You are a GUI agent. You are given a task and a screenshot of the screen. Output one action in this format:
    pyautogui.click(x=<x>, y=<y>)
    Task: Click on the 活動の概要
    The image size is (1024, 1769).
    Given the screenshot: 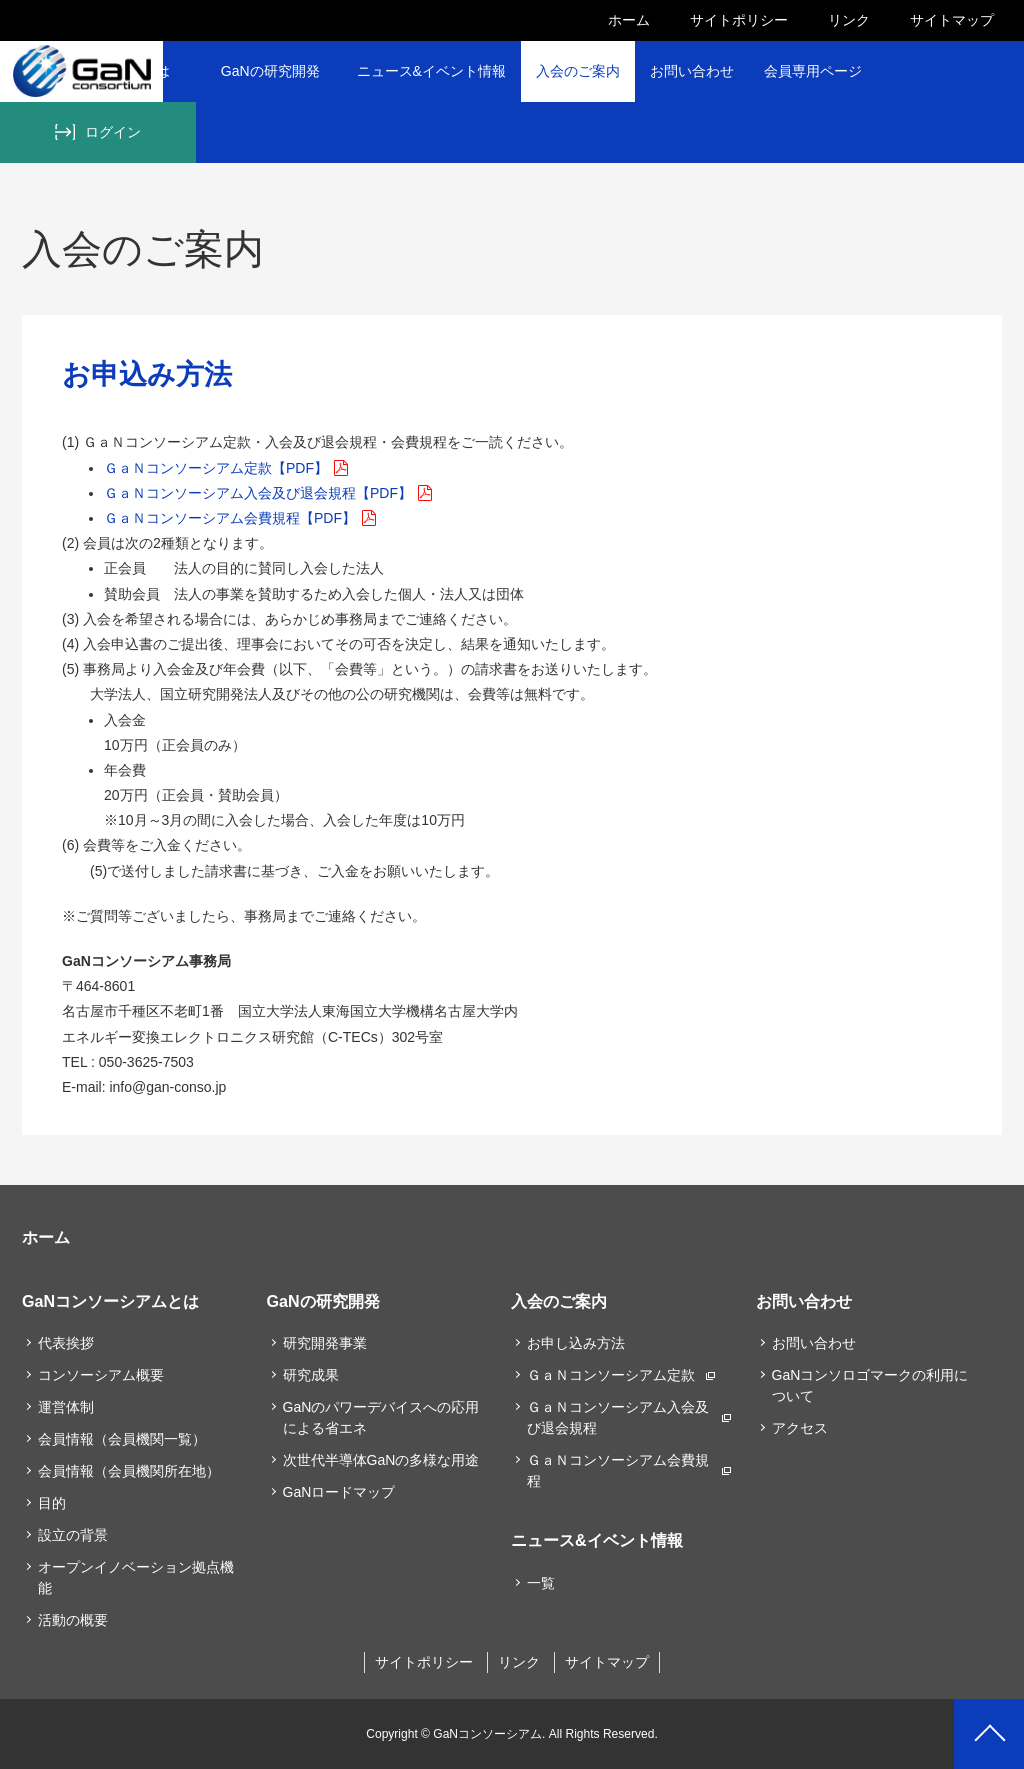 What is the action you would take?
    pyautogui.click(x=73, y=1620)
    